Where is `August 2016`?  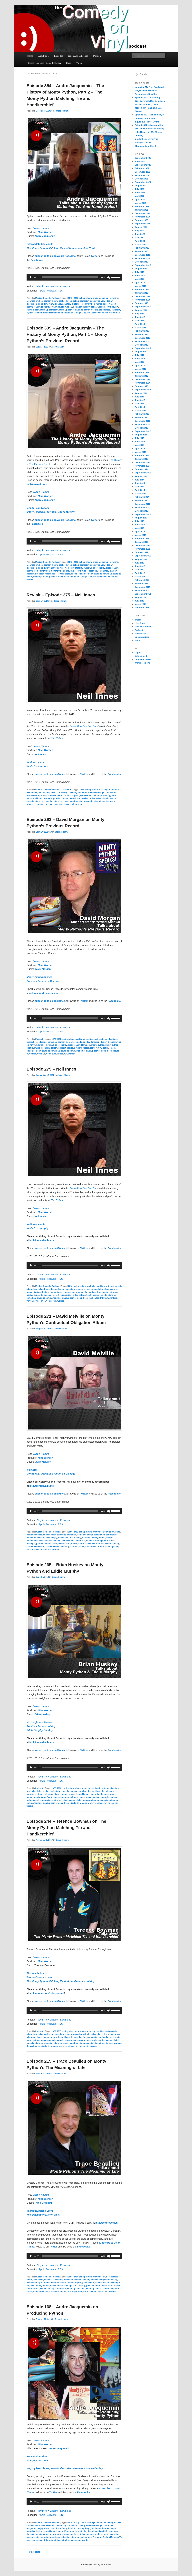
August 2016 is located at coordinates (141, 393).